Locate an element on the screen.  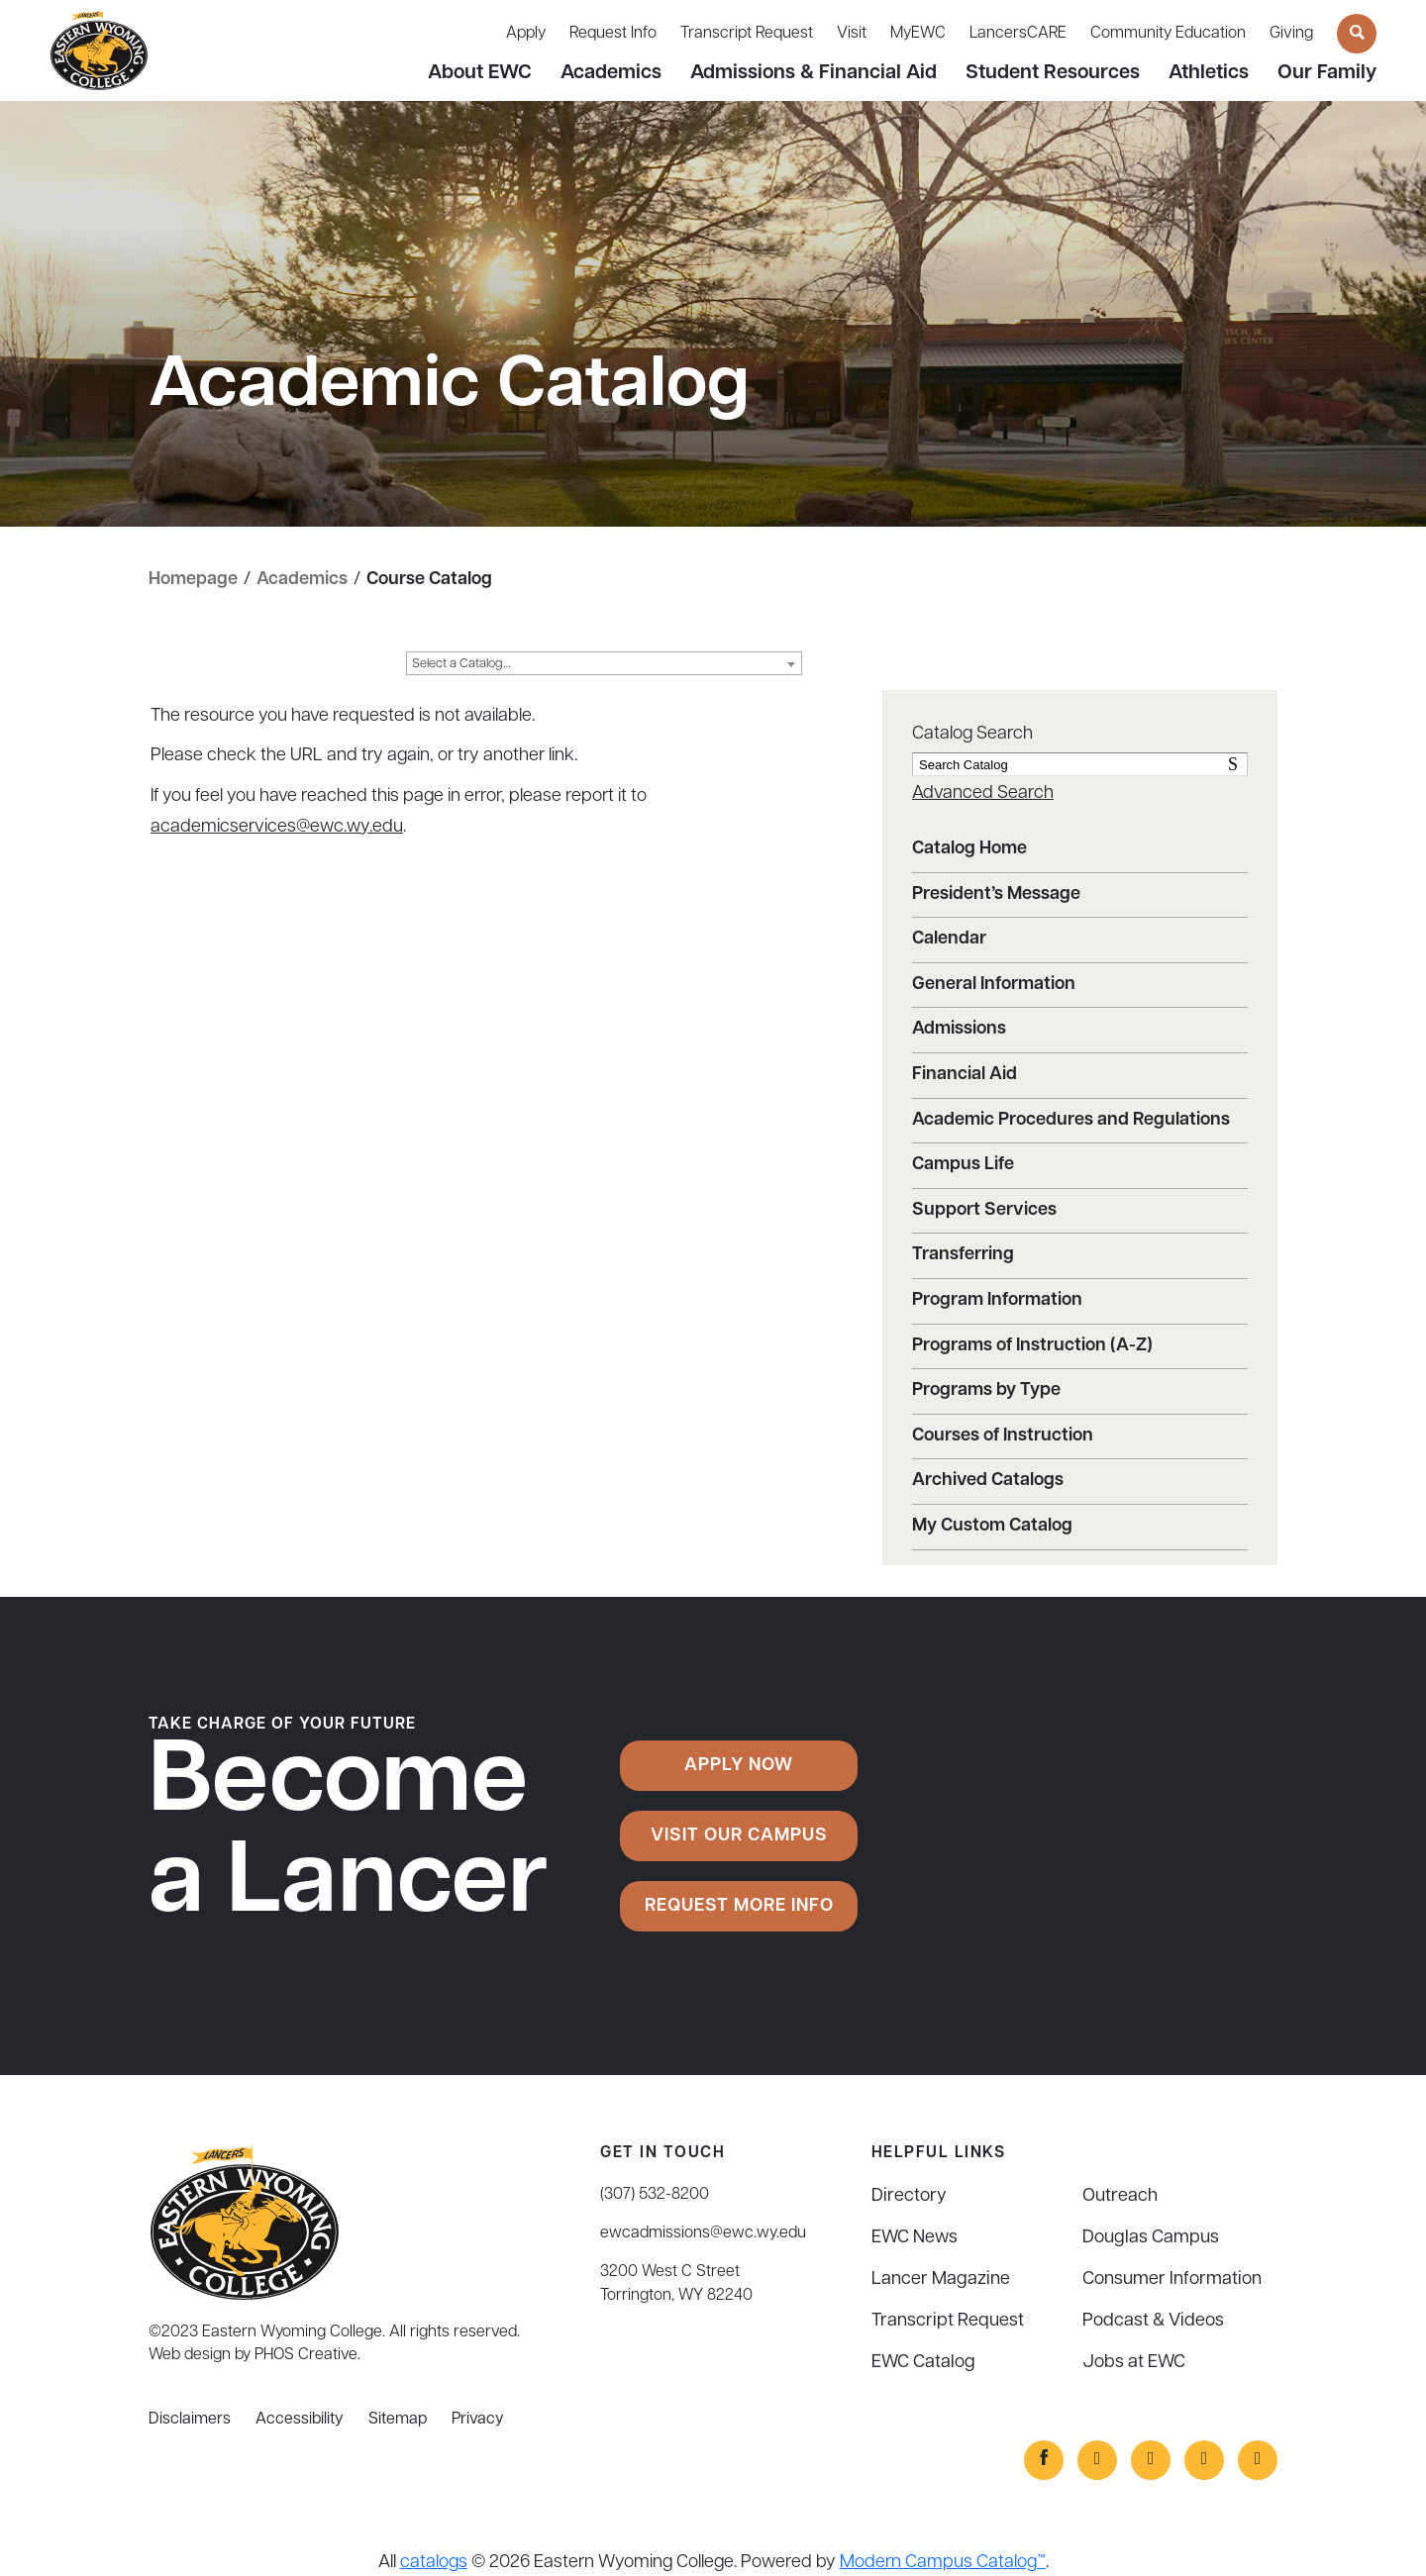
Visit is located at coordinates (851, 34).